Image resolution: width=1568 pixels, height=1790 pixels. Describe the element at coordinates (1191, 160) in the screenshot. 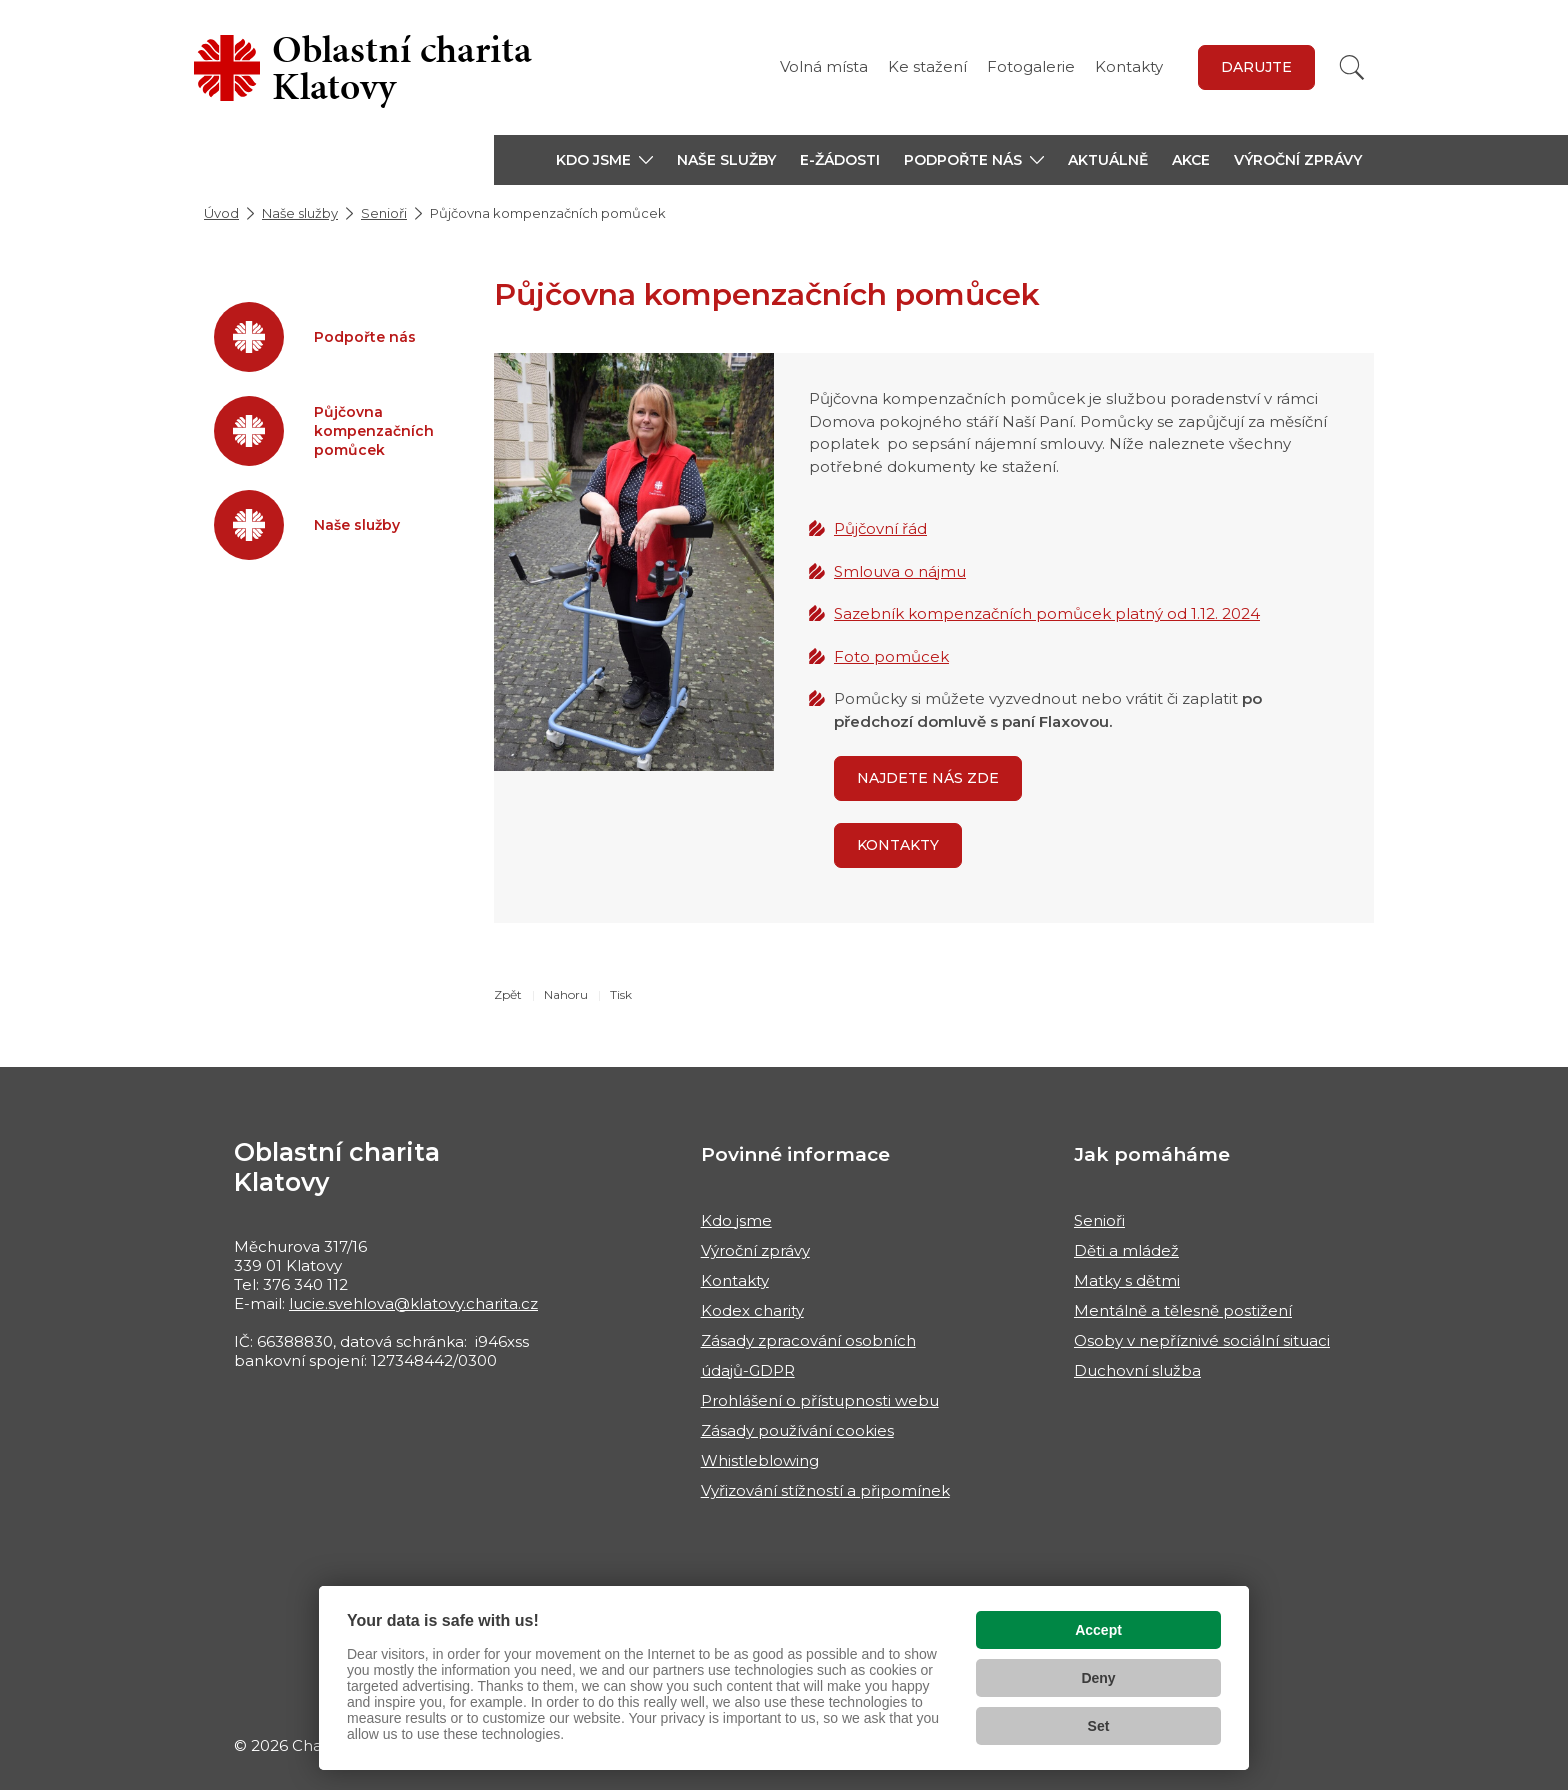

I see `Akce` at that location.